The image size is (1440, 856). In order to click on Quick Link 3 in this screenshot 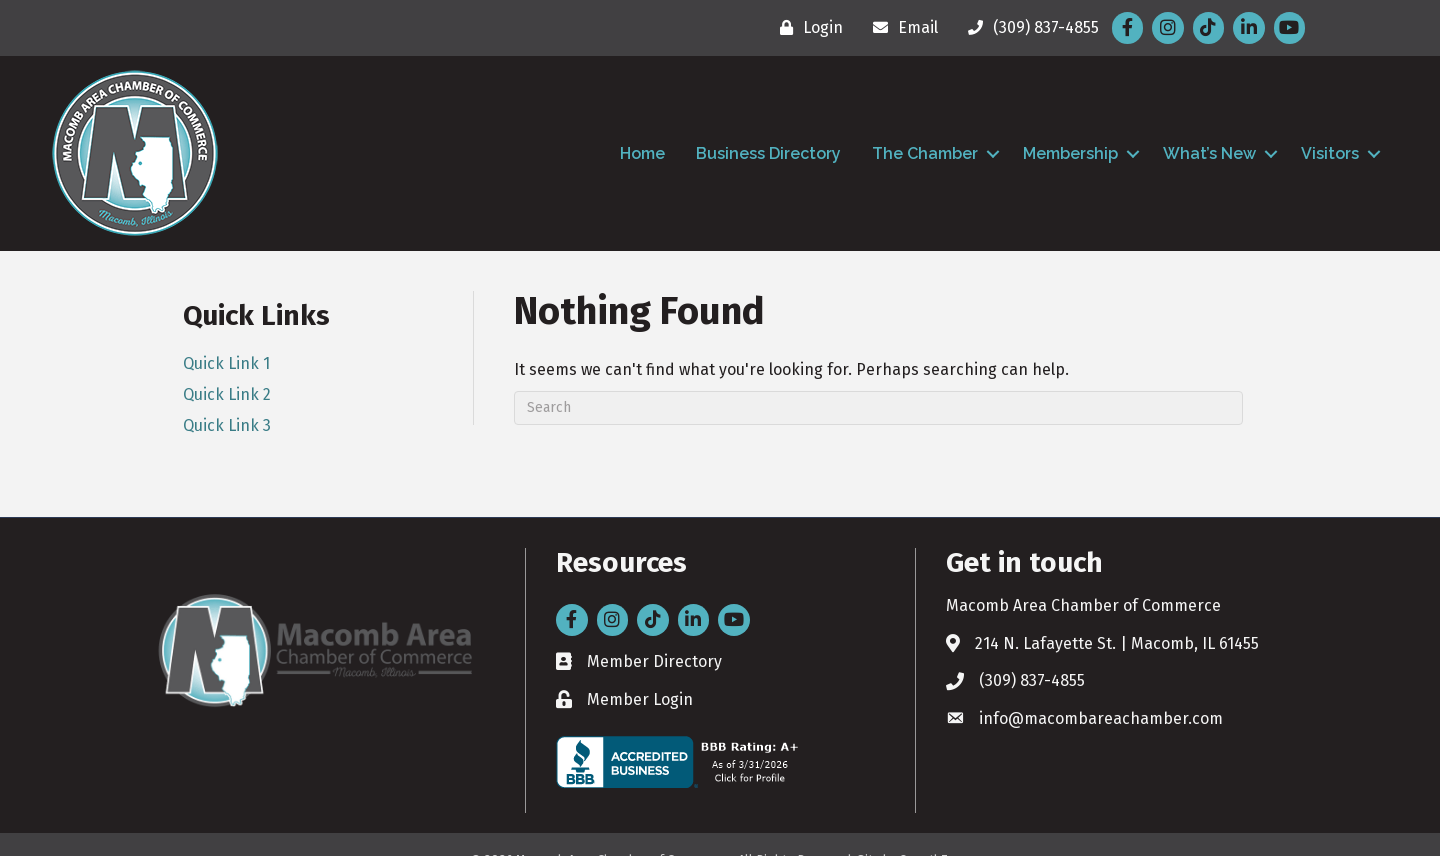, I will do `click(227, 425)`.